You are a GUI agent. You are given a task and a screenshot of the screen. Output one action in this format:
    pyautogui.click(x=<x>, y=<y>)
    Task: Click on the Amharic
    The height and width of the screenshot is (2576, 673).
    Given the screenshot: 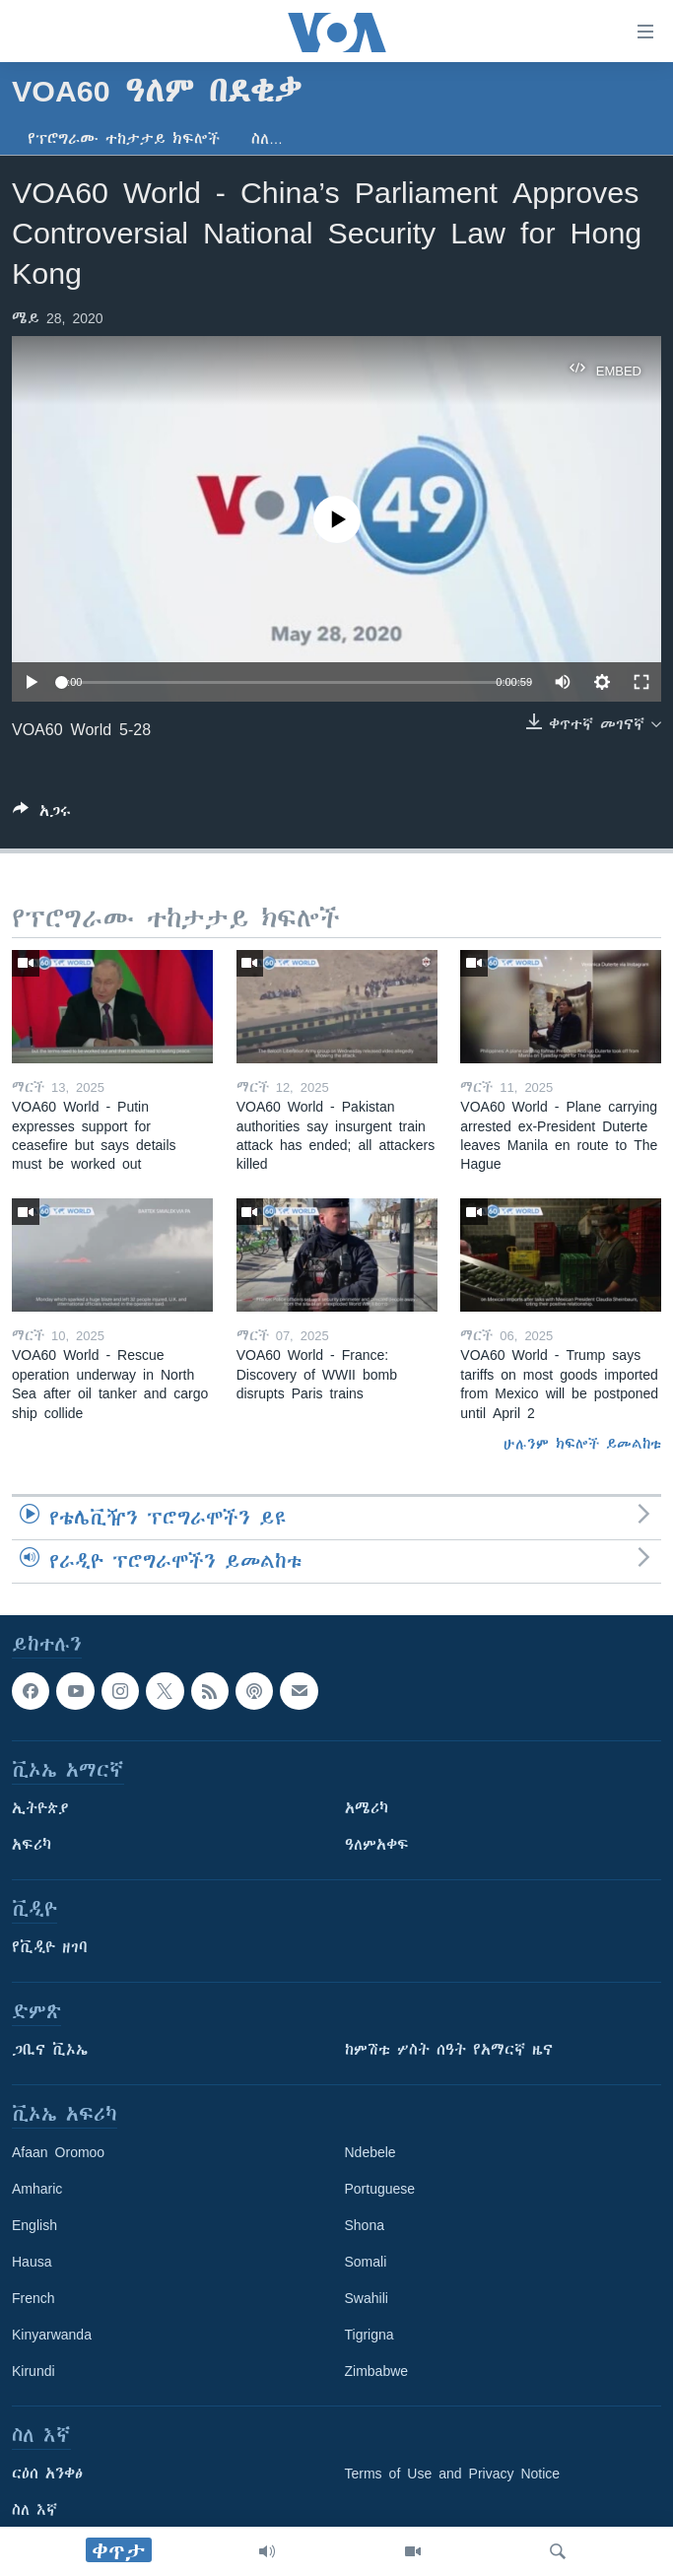 What is the action you would take?
    pyautogui.click(x=37, y=2189)
    